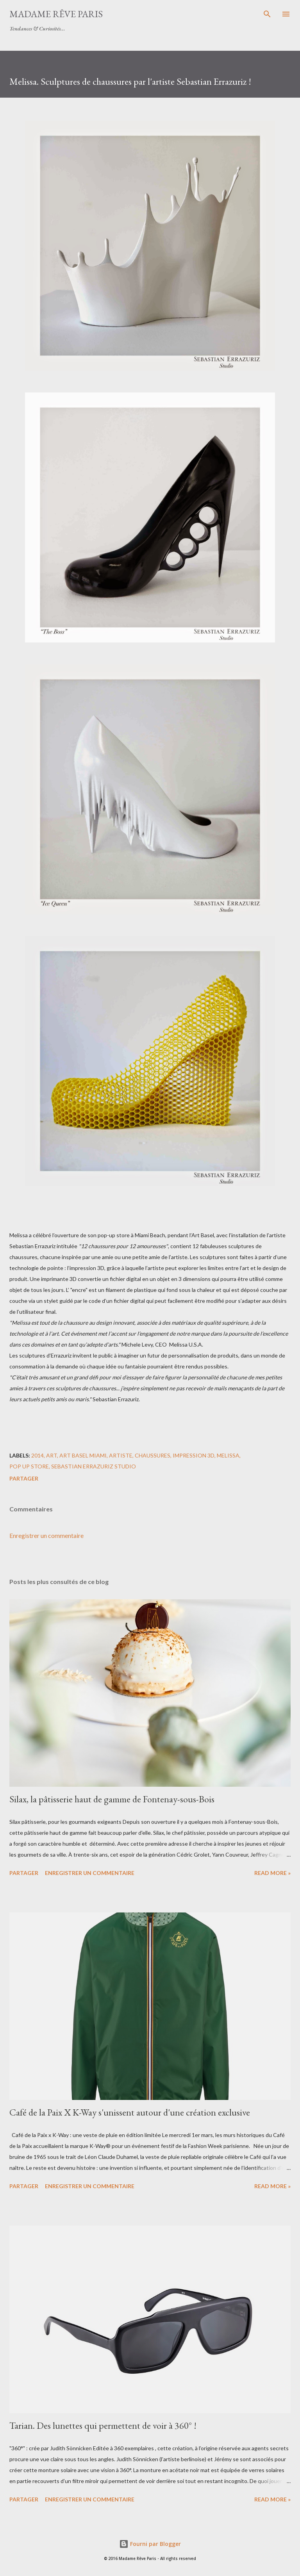 The height and width of the screenshot is (2576, 300). What do you see at coordinates (46, 1535) in the screenshot?
I see `Enregistrer un commentaire` at bounding box center [46, 1535].